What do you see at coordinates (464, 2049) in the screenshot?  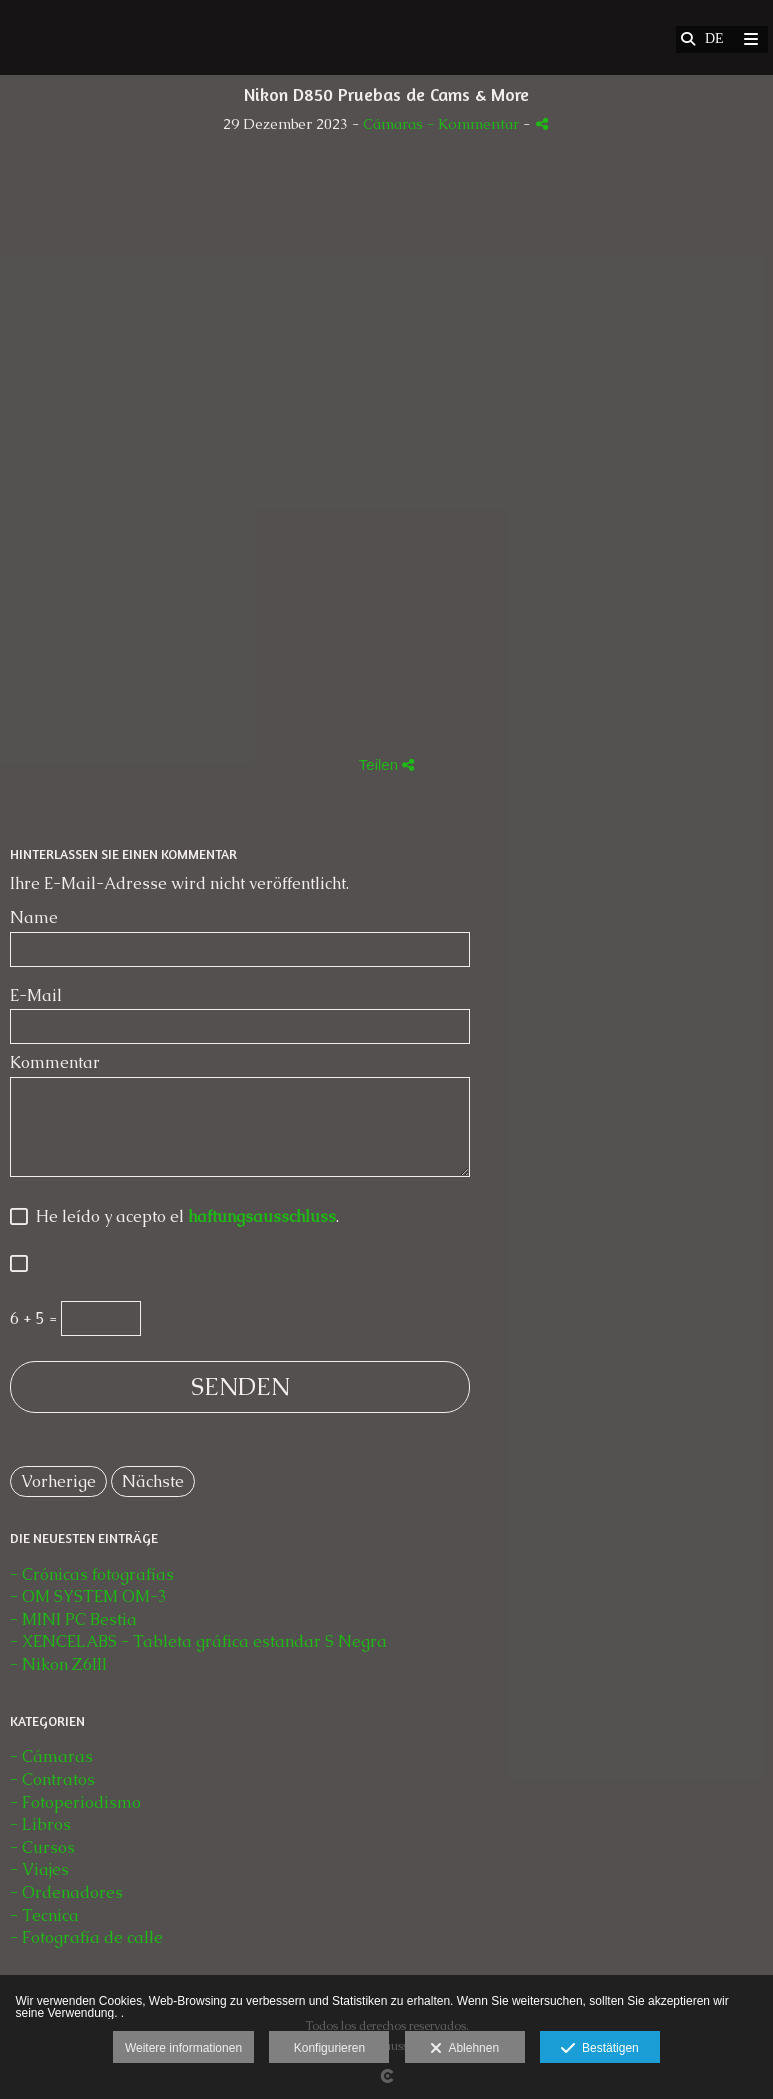 I see `Ablehnen` at bounding box center [464, 2049].